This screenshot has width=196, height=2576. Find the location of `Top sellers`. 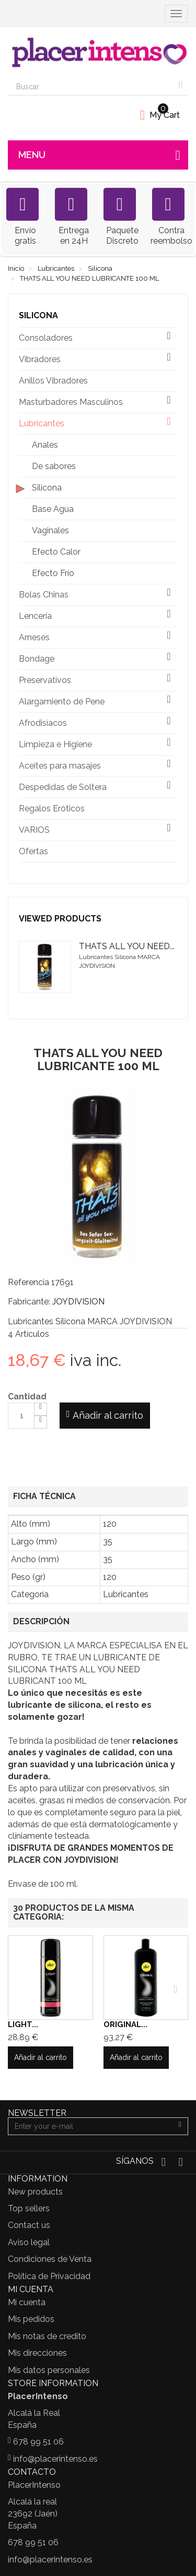

Top sellers is located at coordinates (29, 2208).